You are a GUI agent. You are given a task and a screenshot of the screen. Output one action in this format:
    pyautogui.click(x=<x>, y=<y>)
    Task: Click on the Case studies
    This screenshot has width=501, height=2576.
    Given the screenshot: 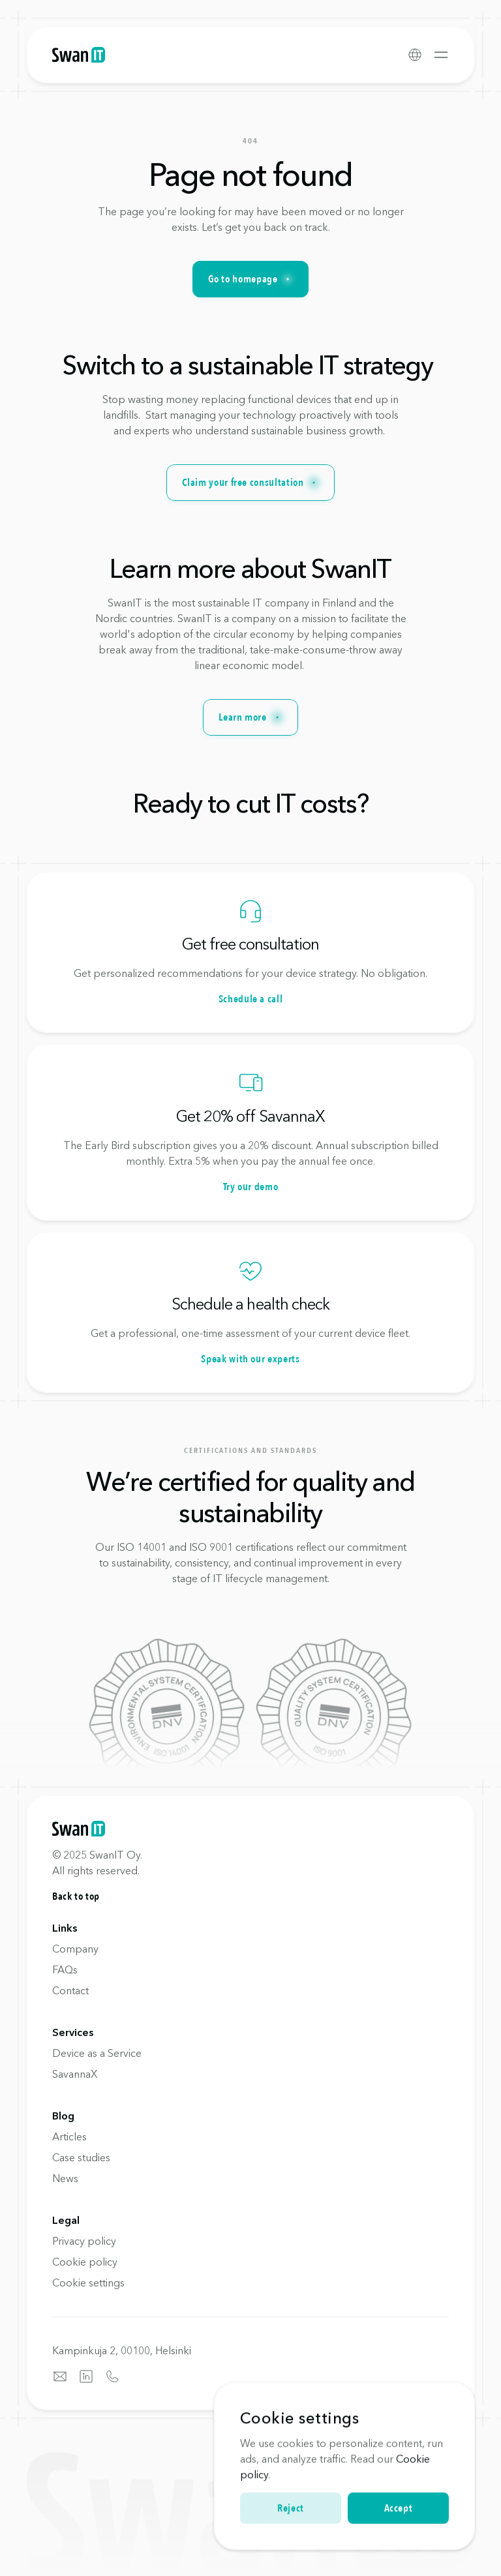 What is the action you would take?
    pyautogui.click(x=81, y=2157)
    